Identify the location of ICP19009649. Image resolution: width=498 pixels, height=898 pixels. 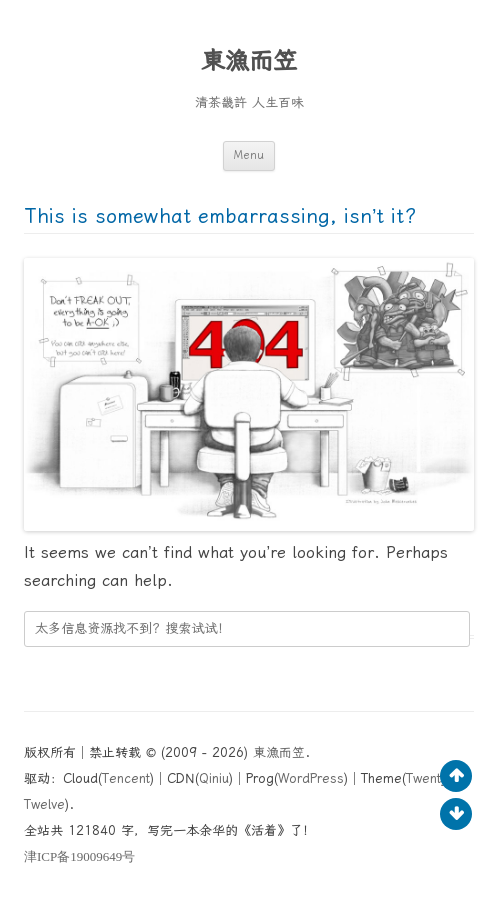
(79, 856).